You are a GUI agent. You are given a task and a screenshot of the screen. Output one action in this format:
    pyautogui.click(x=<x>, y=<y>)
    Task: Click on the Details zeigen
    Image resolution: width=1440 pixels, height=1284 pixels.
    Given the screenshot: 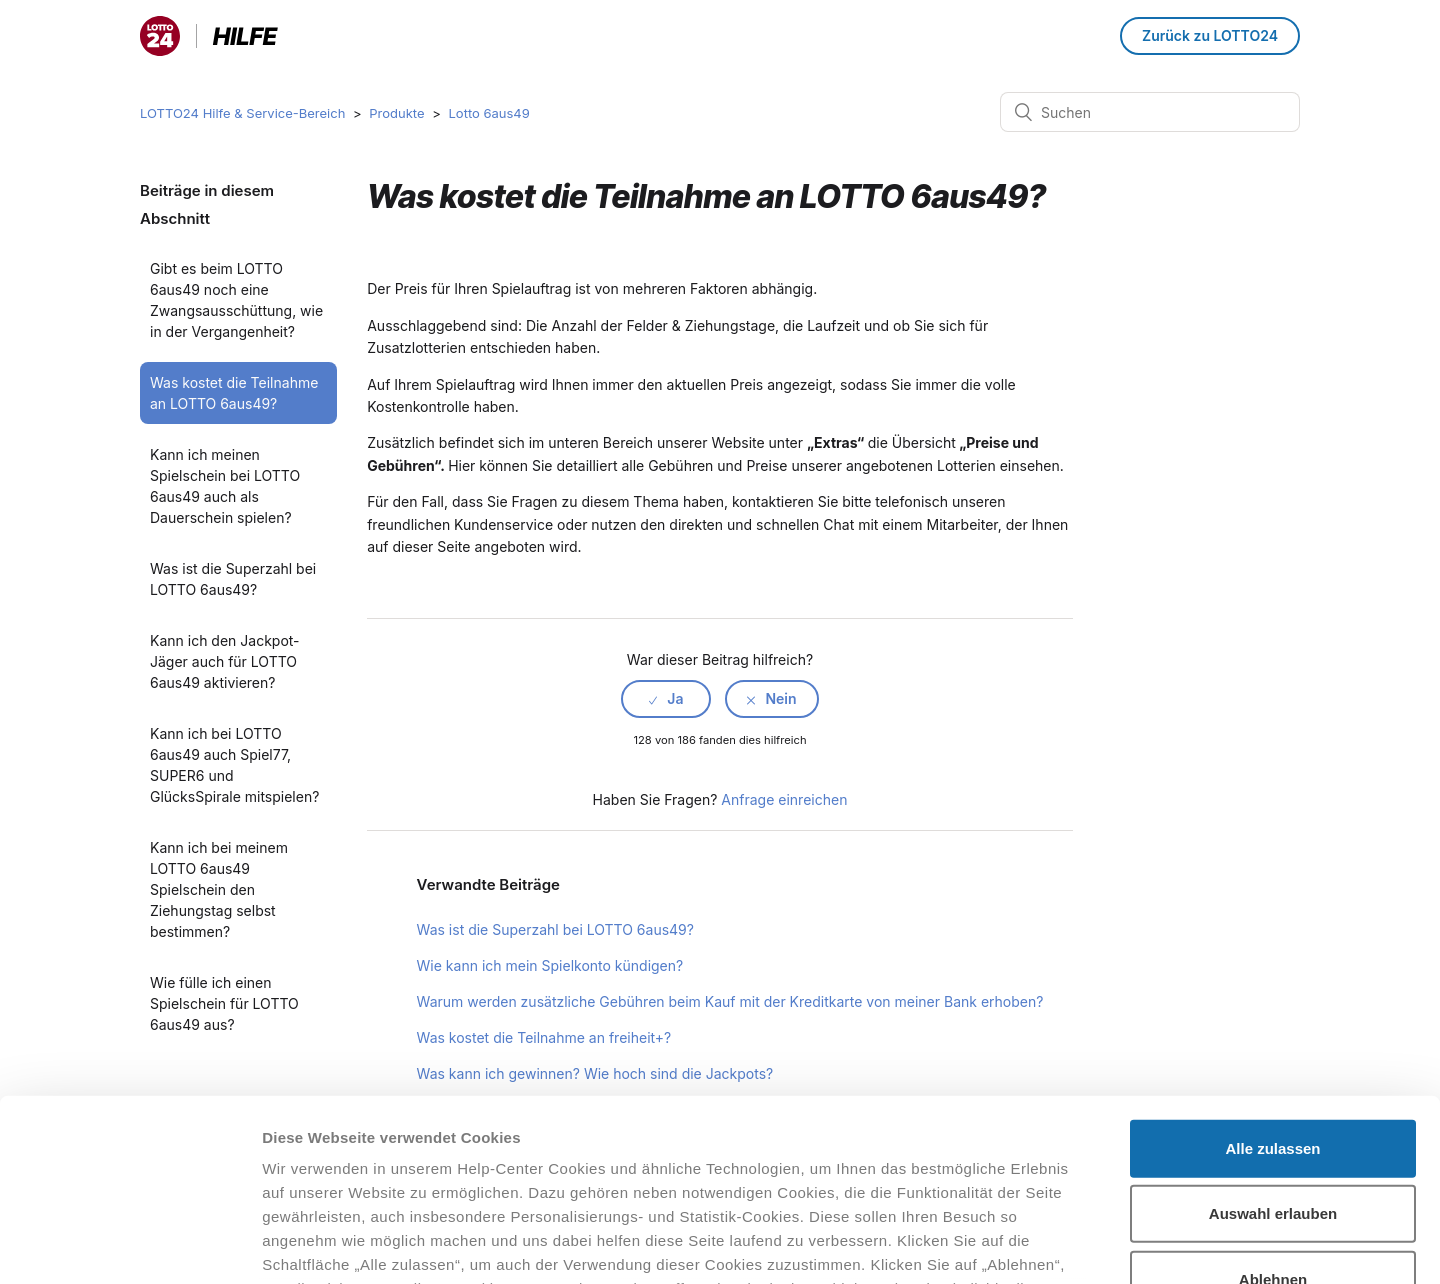 What is the action you would take?
    pyautogui.click(x=1063, y=1244)
    